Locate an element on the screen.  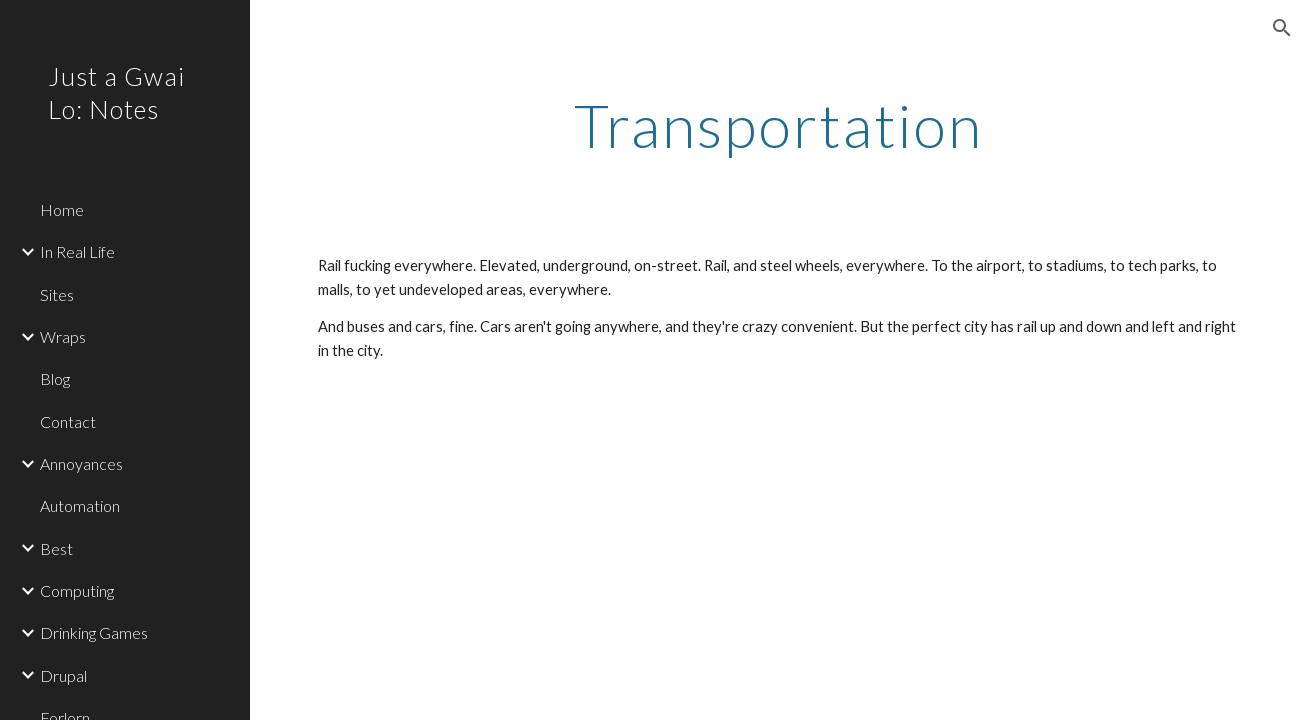
Automation [link] is located at coordinates (80, 505).